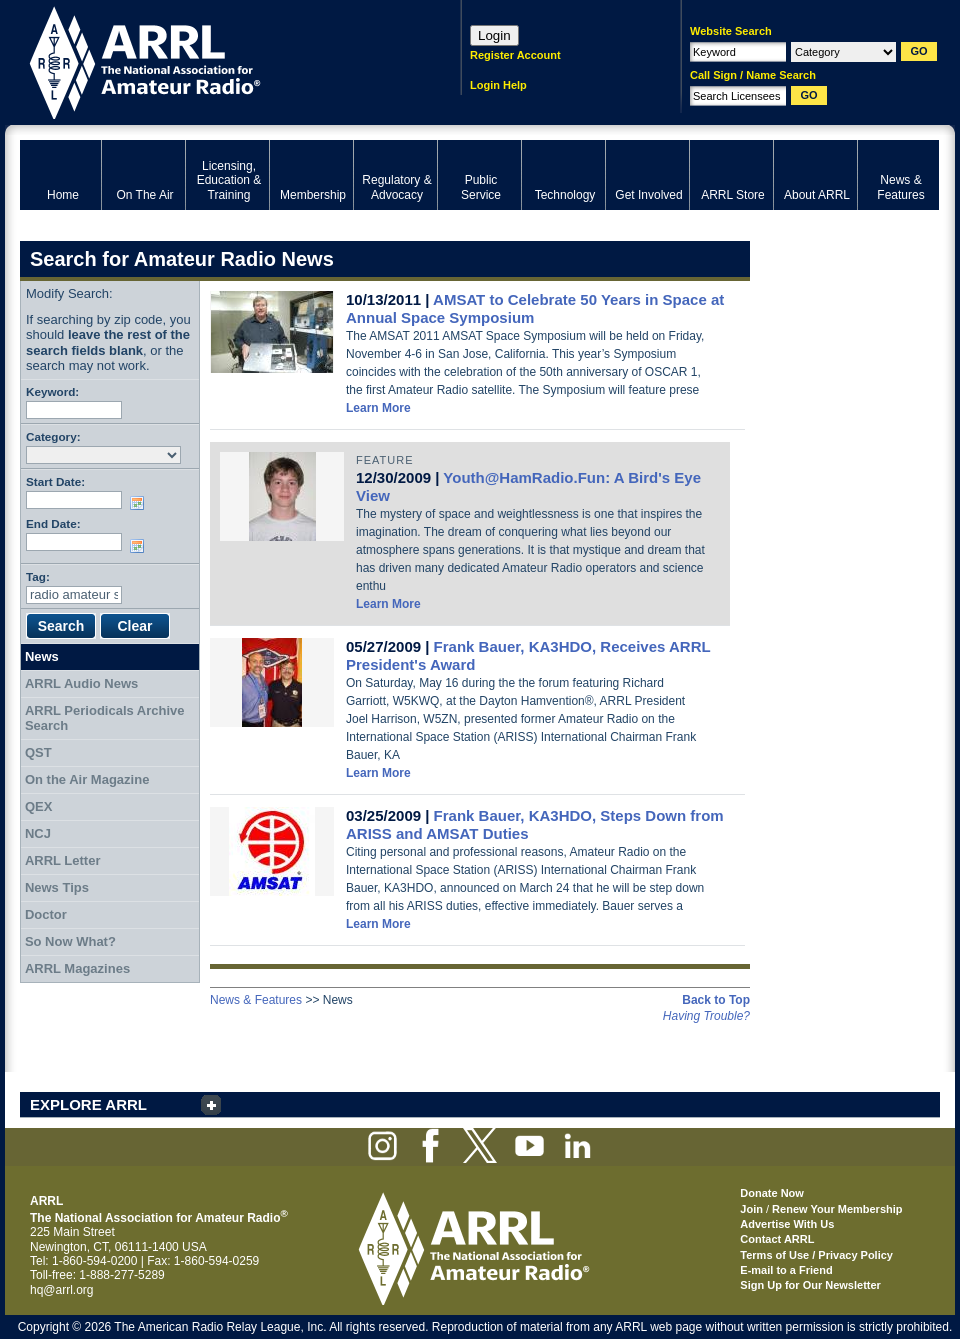  What do you see at coordinates (816, 1255) in the screenshot?
I see `Terms of Use / Privacy Policy` at bounding box center [816, 1255].